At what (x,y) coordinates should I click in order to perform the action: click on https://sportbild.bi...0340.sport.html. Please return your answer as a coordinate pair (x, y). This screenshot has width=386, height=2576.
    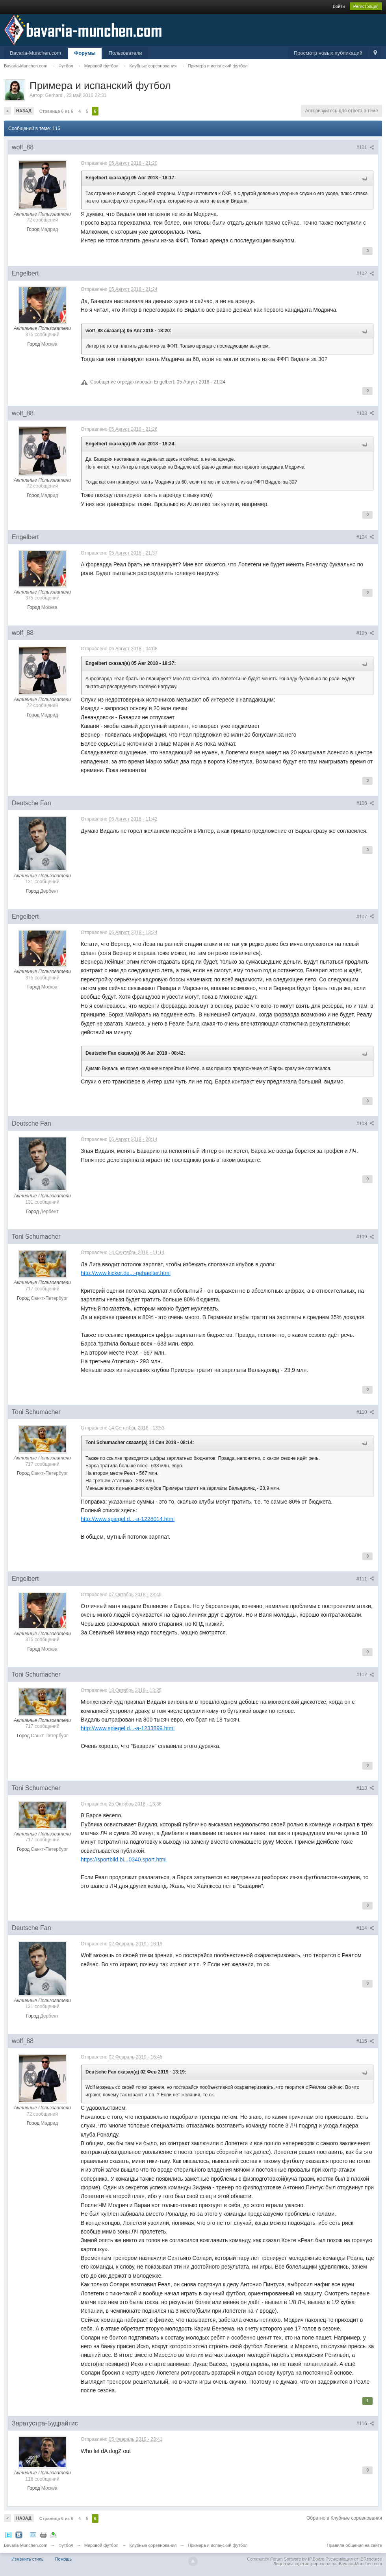
    Looking at the image, I should click on (124, 1859).